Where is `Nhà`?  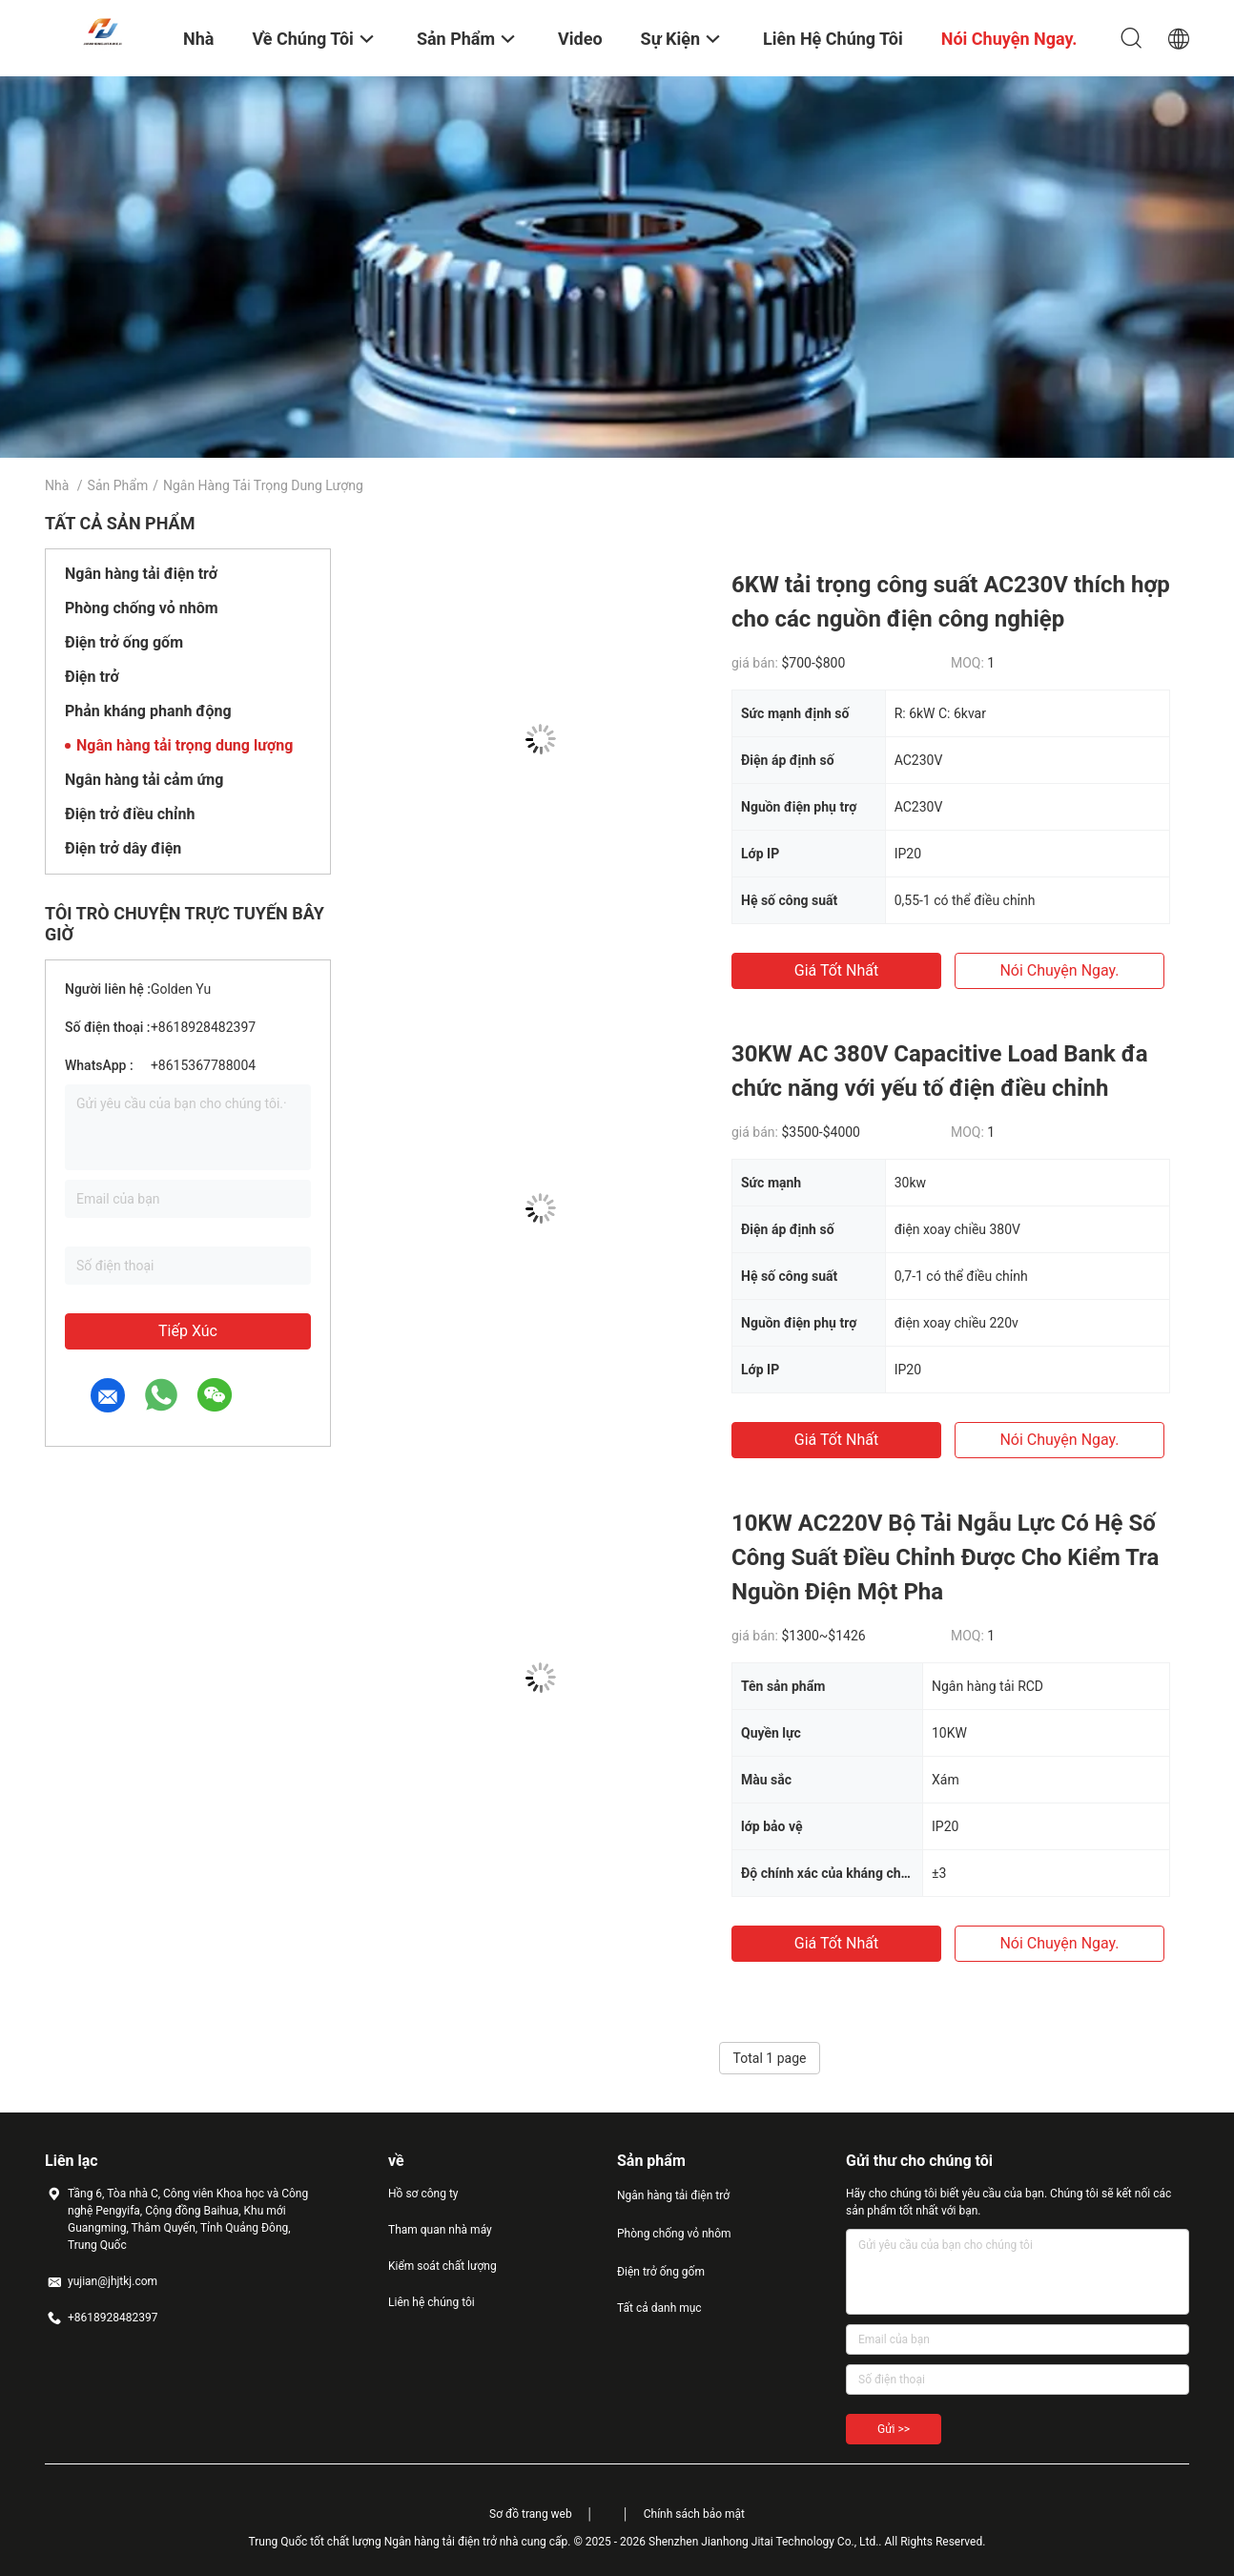 Nhà is located at coordinates (57, 485).